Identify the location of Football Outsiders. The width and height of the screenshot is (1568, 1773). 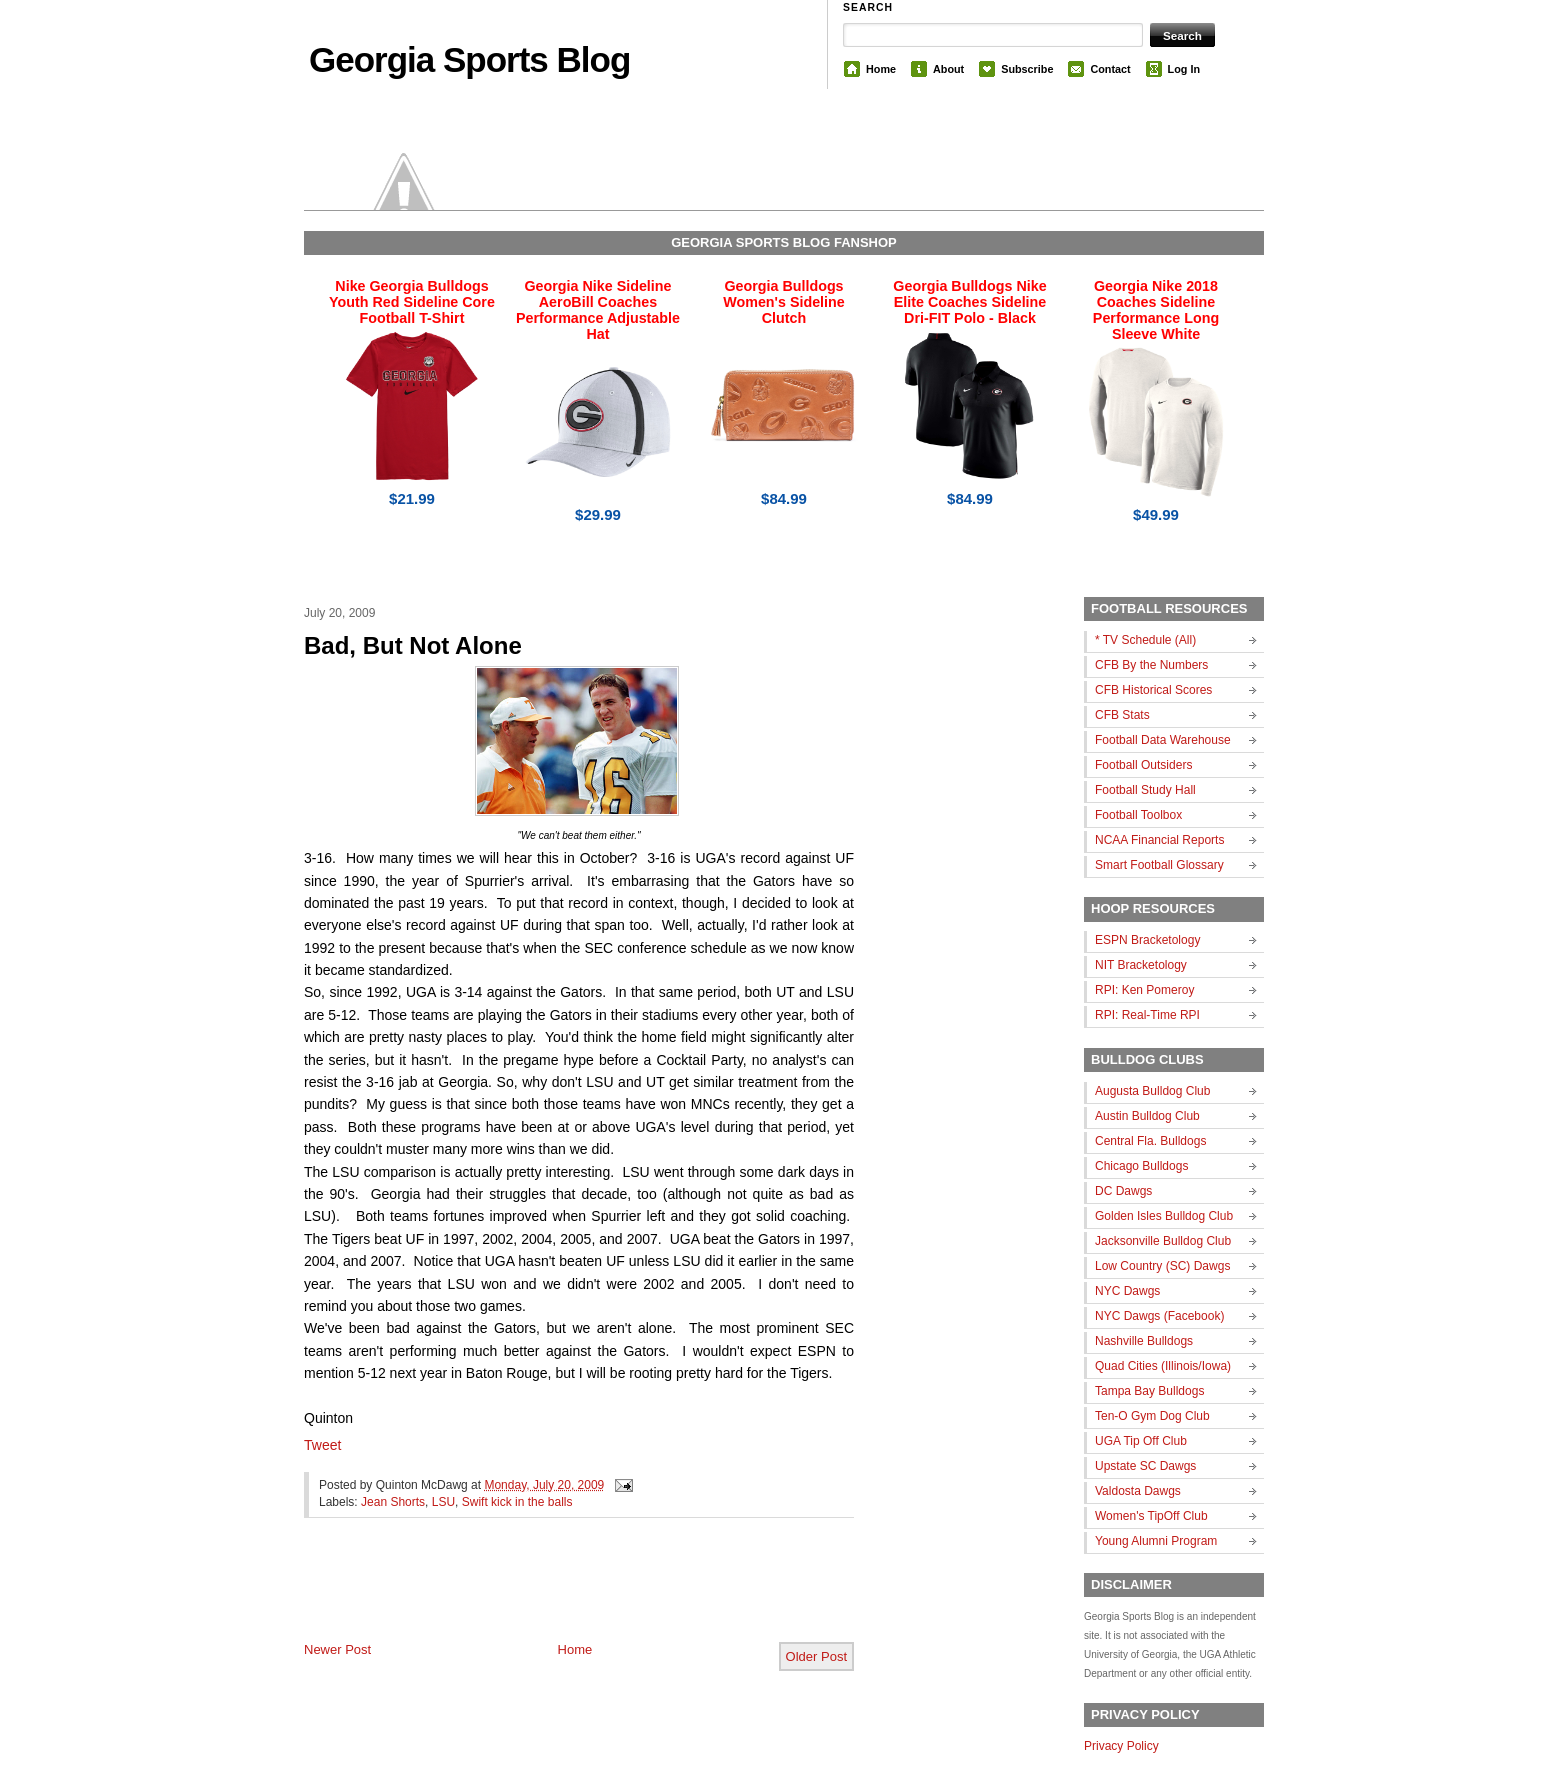
(1143, 765).